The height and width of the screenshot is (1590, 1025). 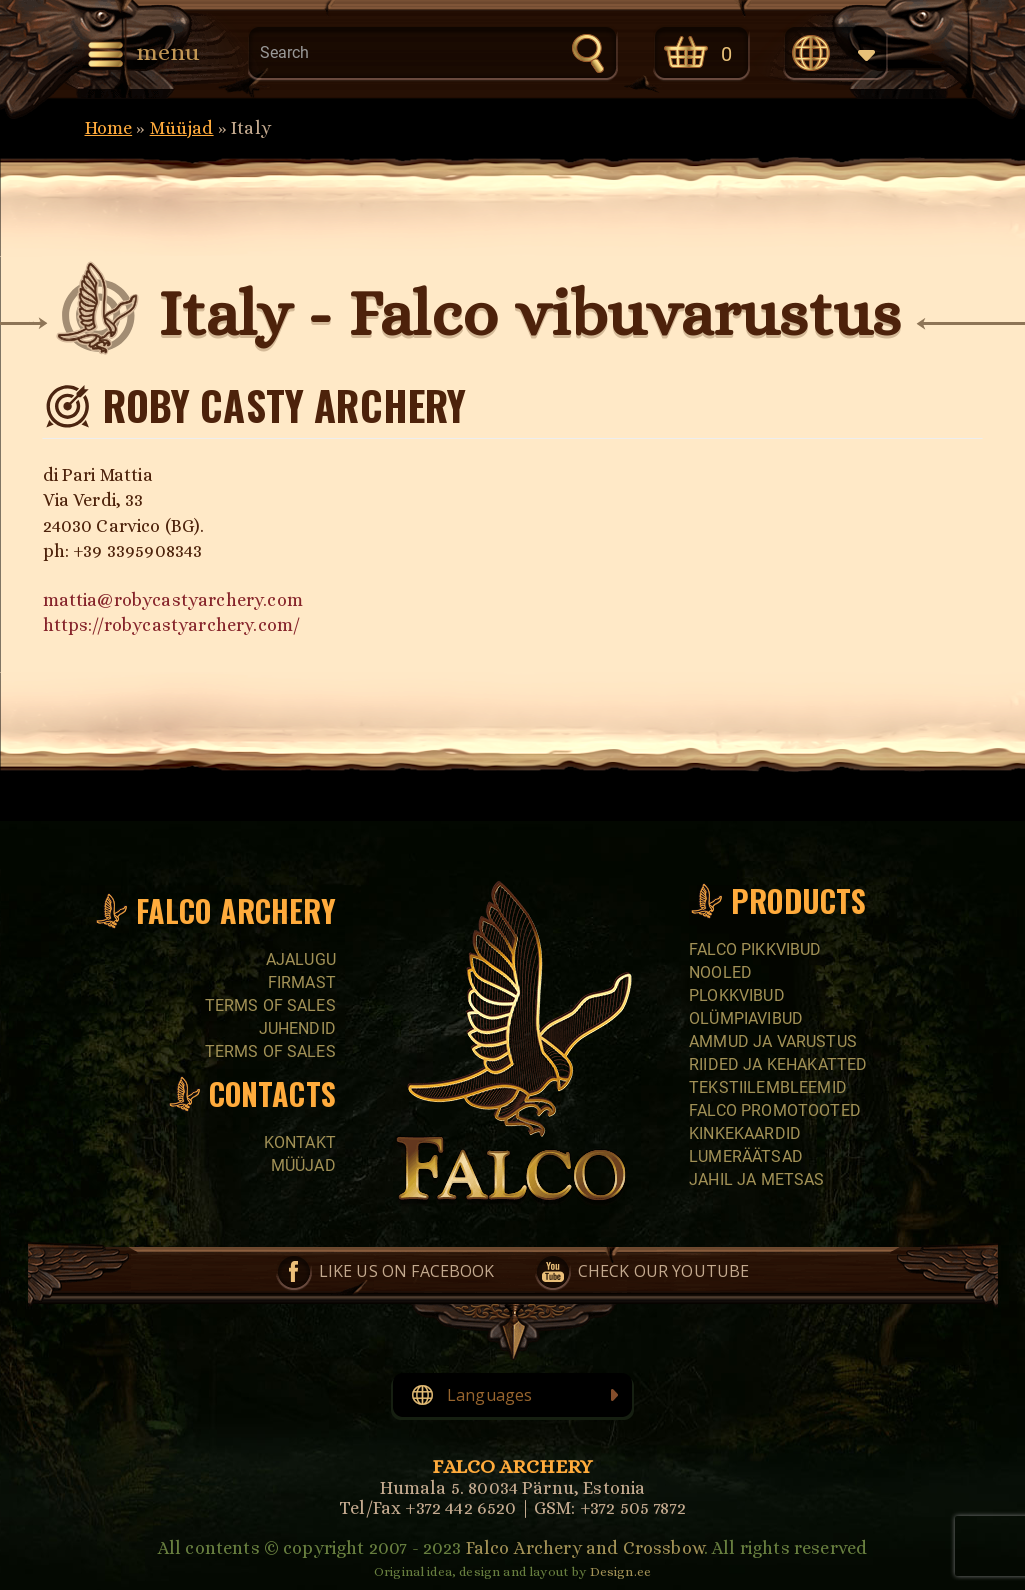 What do you see at coordinates (768, 1087) in the screenshot?
I see `Tekstiilembleemid` at bounding box center [768, 1087].